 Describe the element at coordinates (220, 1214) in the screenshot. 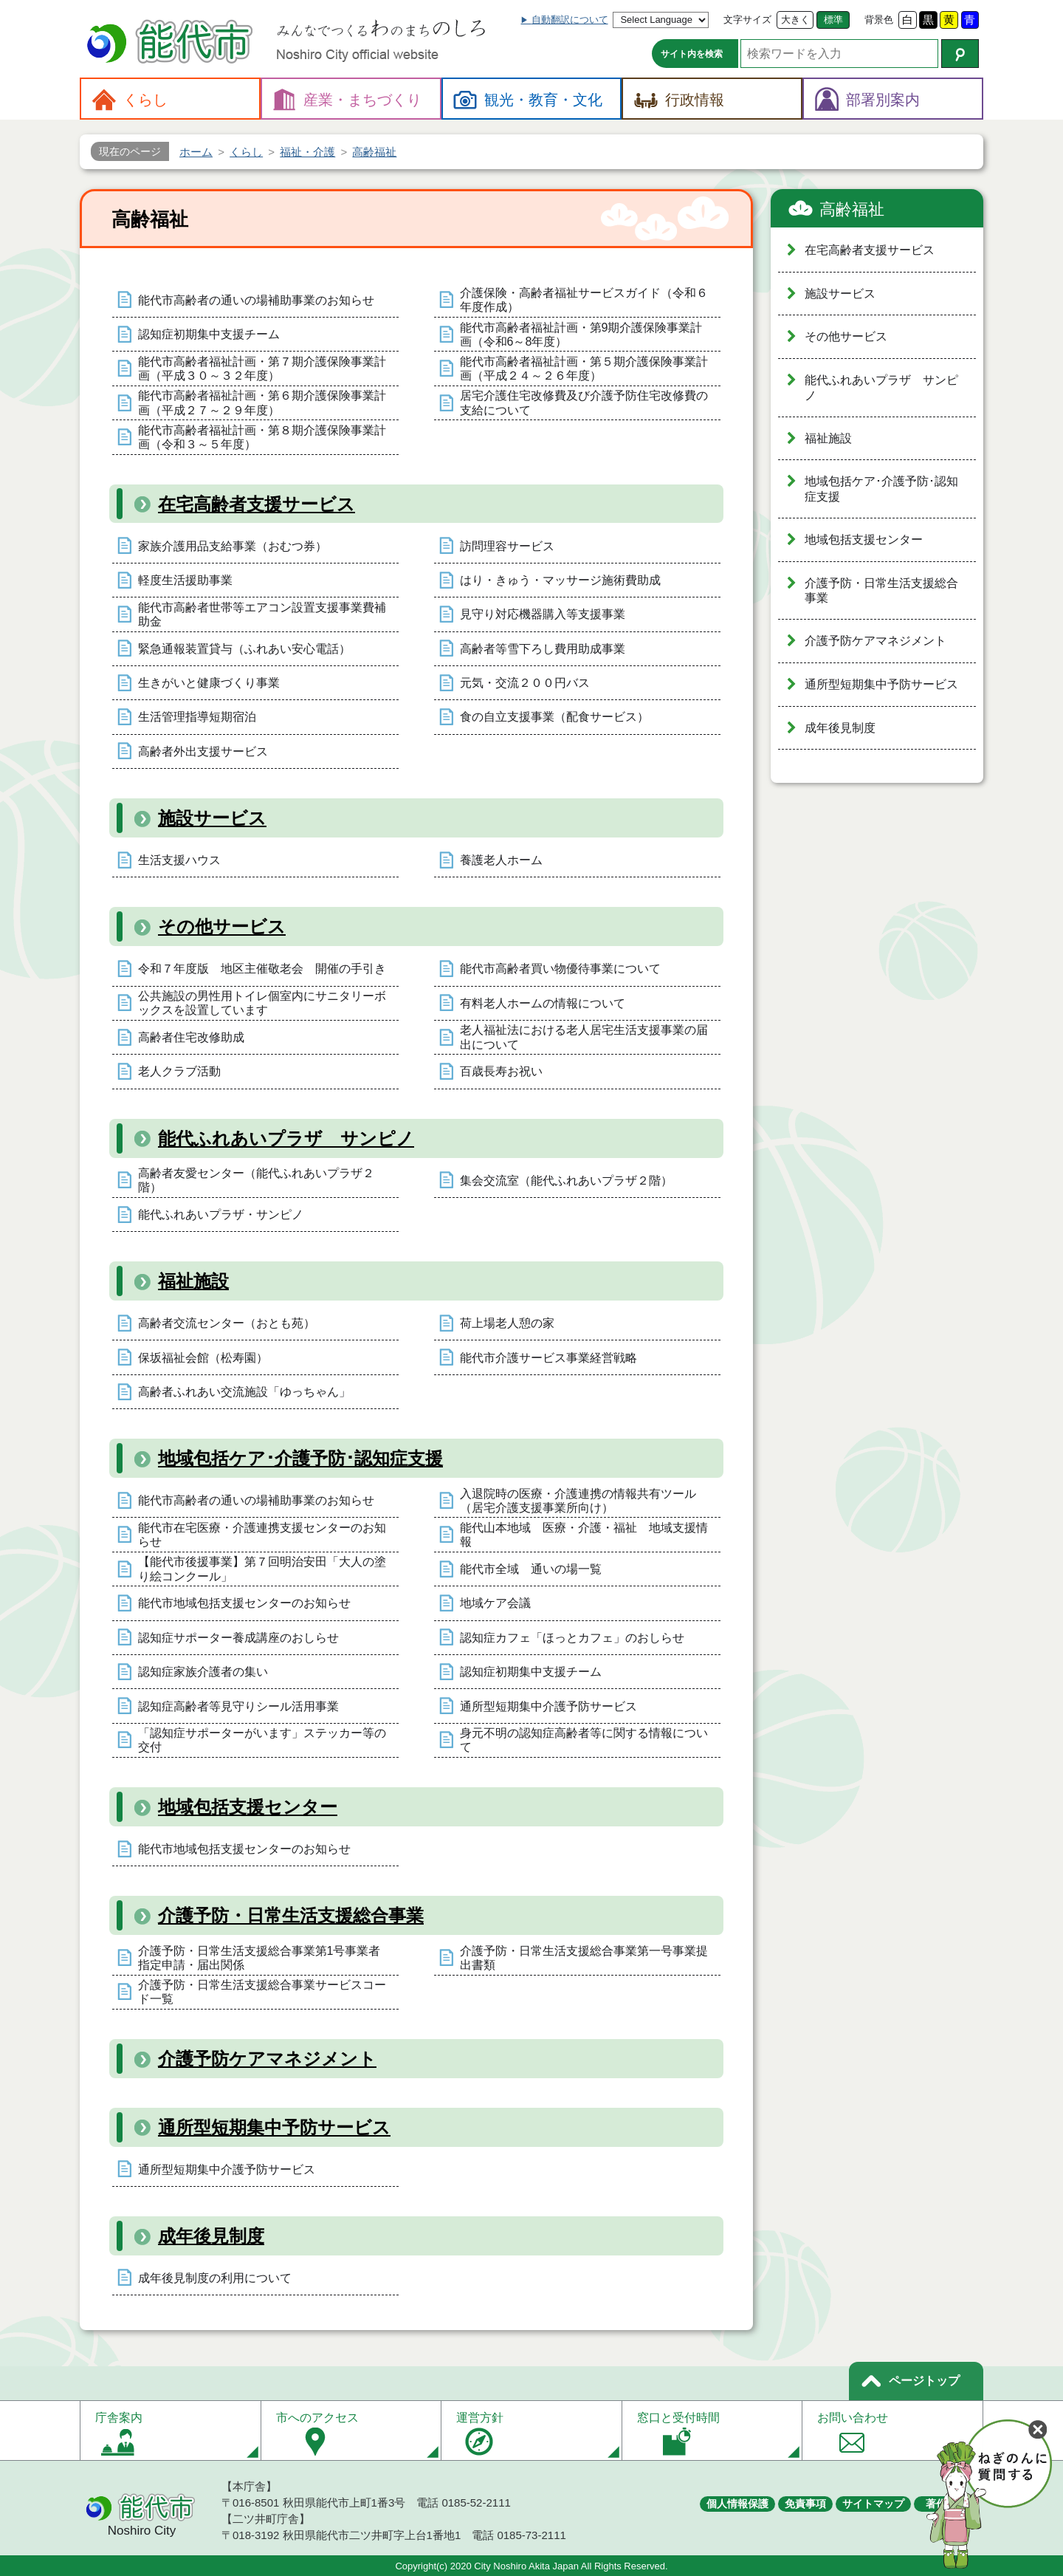

I see `能代ふれあいプラザ・サンピノ` at that location.